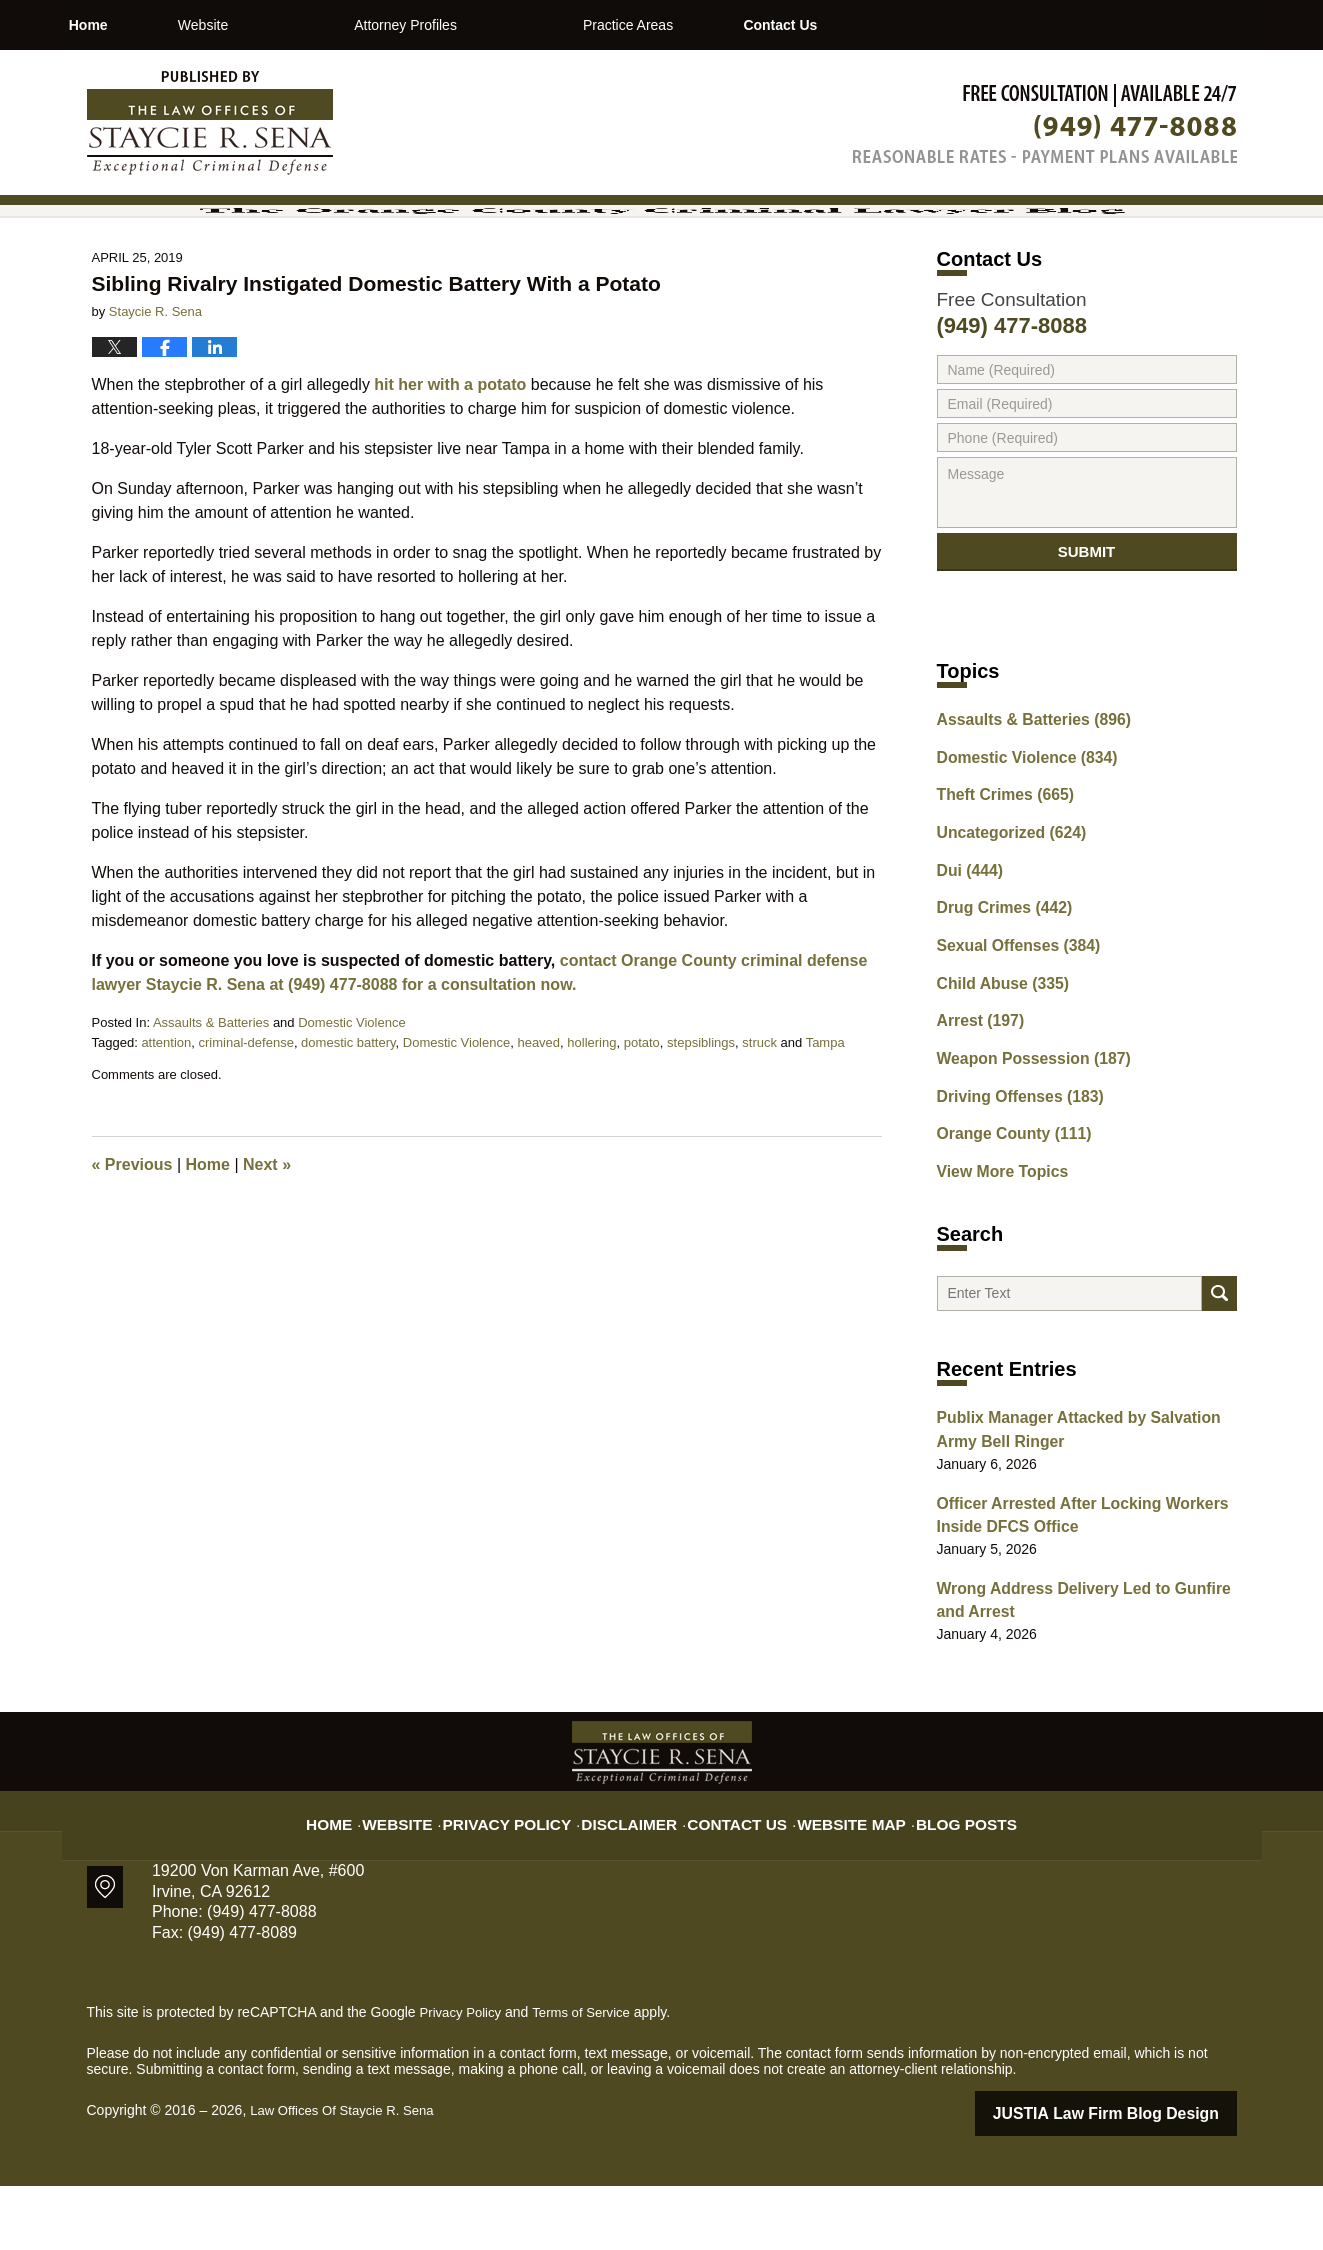 Image resolution: width=1323 pixels, height=2250 pixels. What do you see at coordinates (997, 994) in the screenshot?
I see `Drug Crimes` at bounding box center [997, 994].